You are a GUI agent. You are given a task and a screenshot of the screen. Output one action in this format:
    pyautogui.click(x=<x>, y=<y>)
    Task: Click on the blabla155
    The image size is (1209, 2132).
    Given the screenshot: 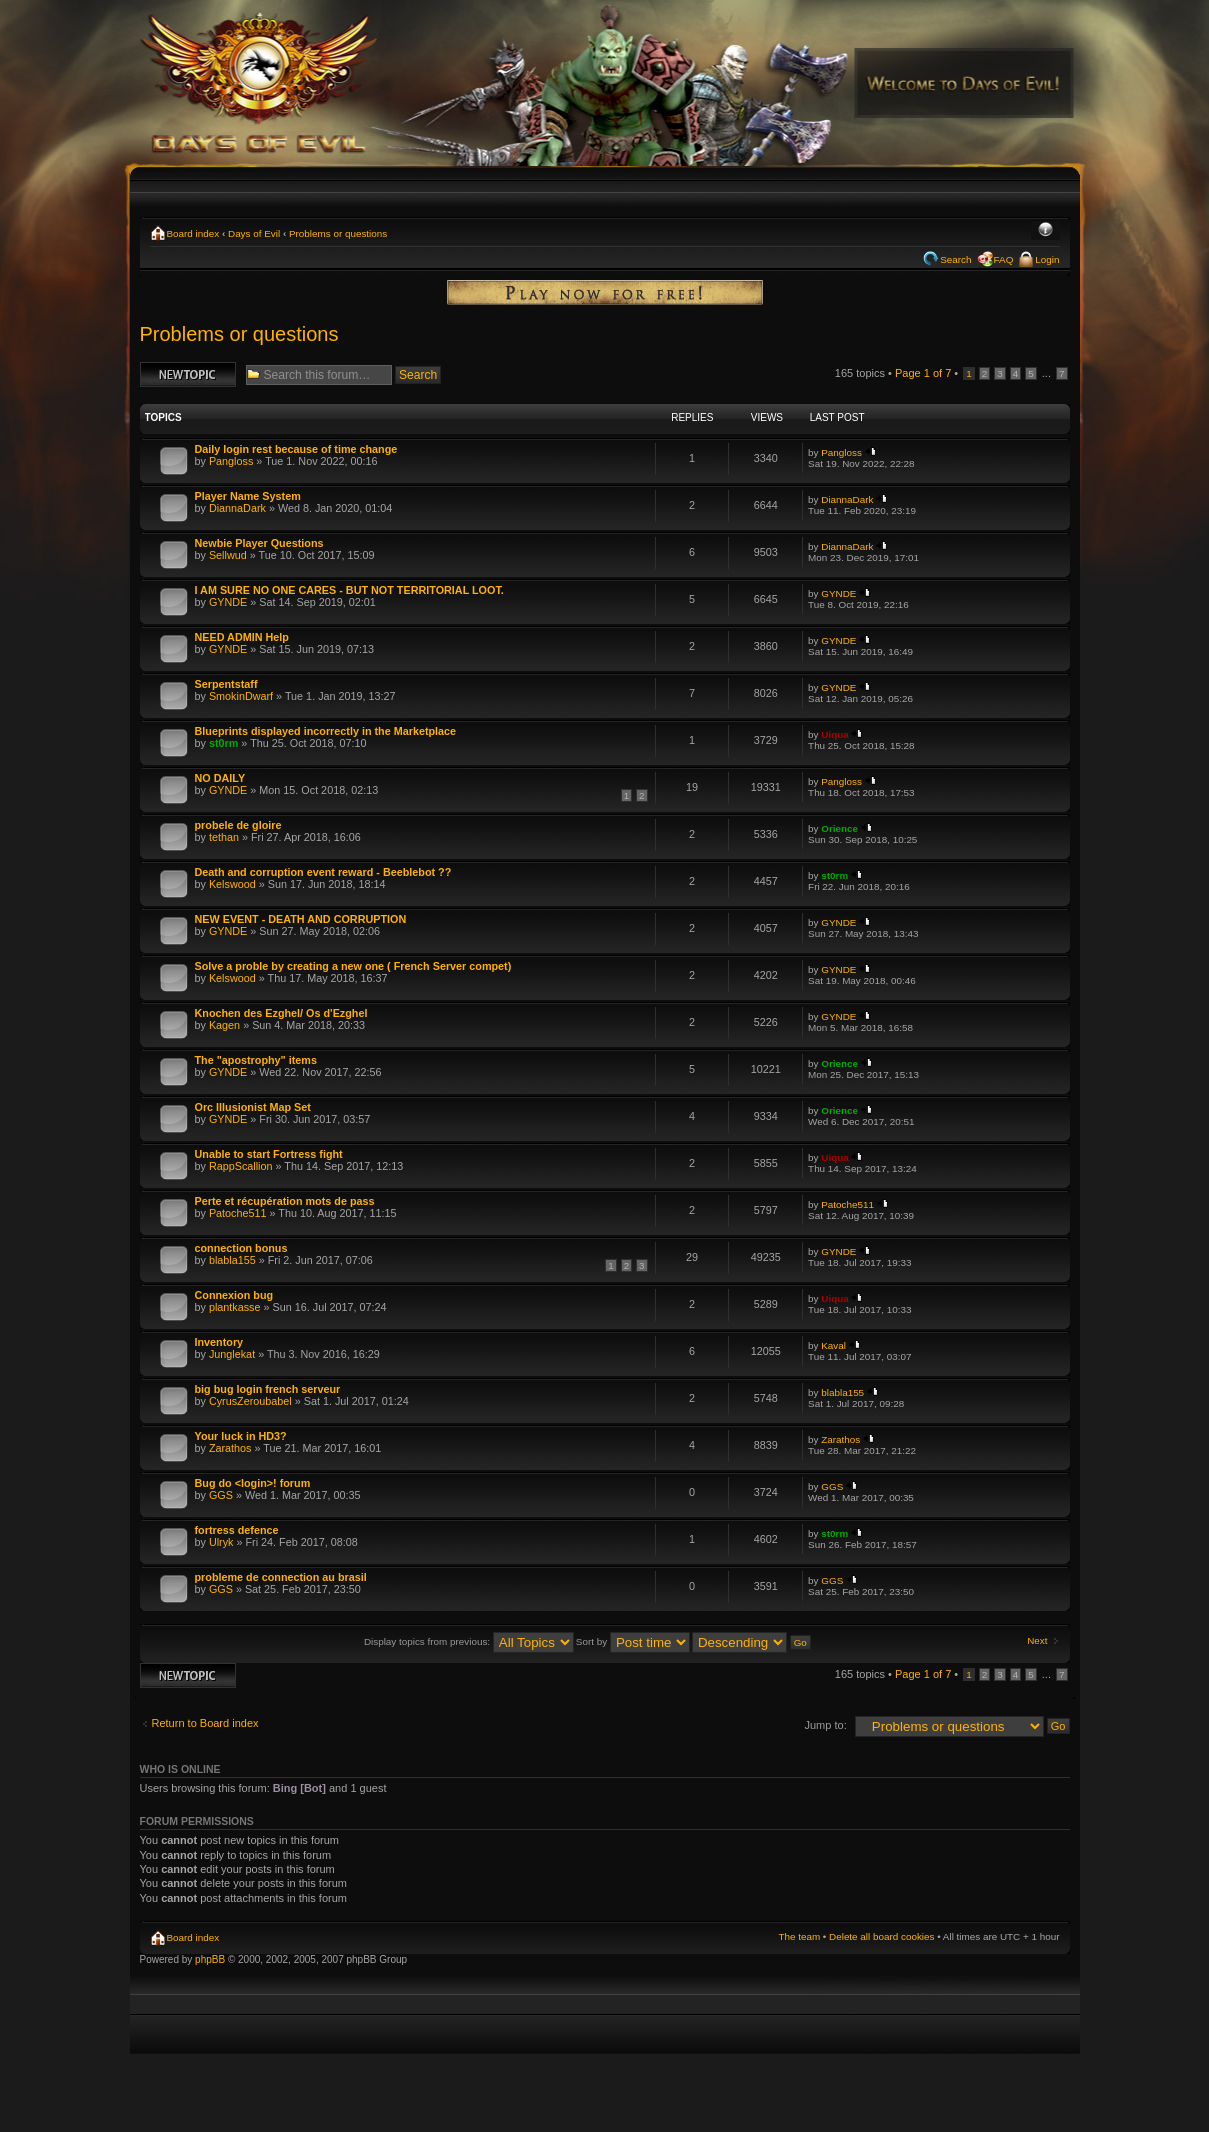 What is the action you would take?
    pyautogui.click(x=232, y=1260)
    